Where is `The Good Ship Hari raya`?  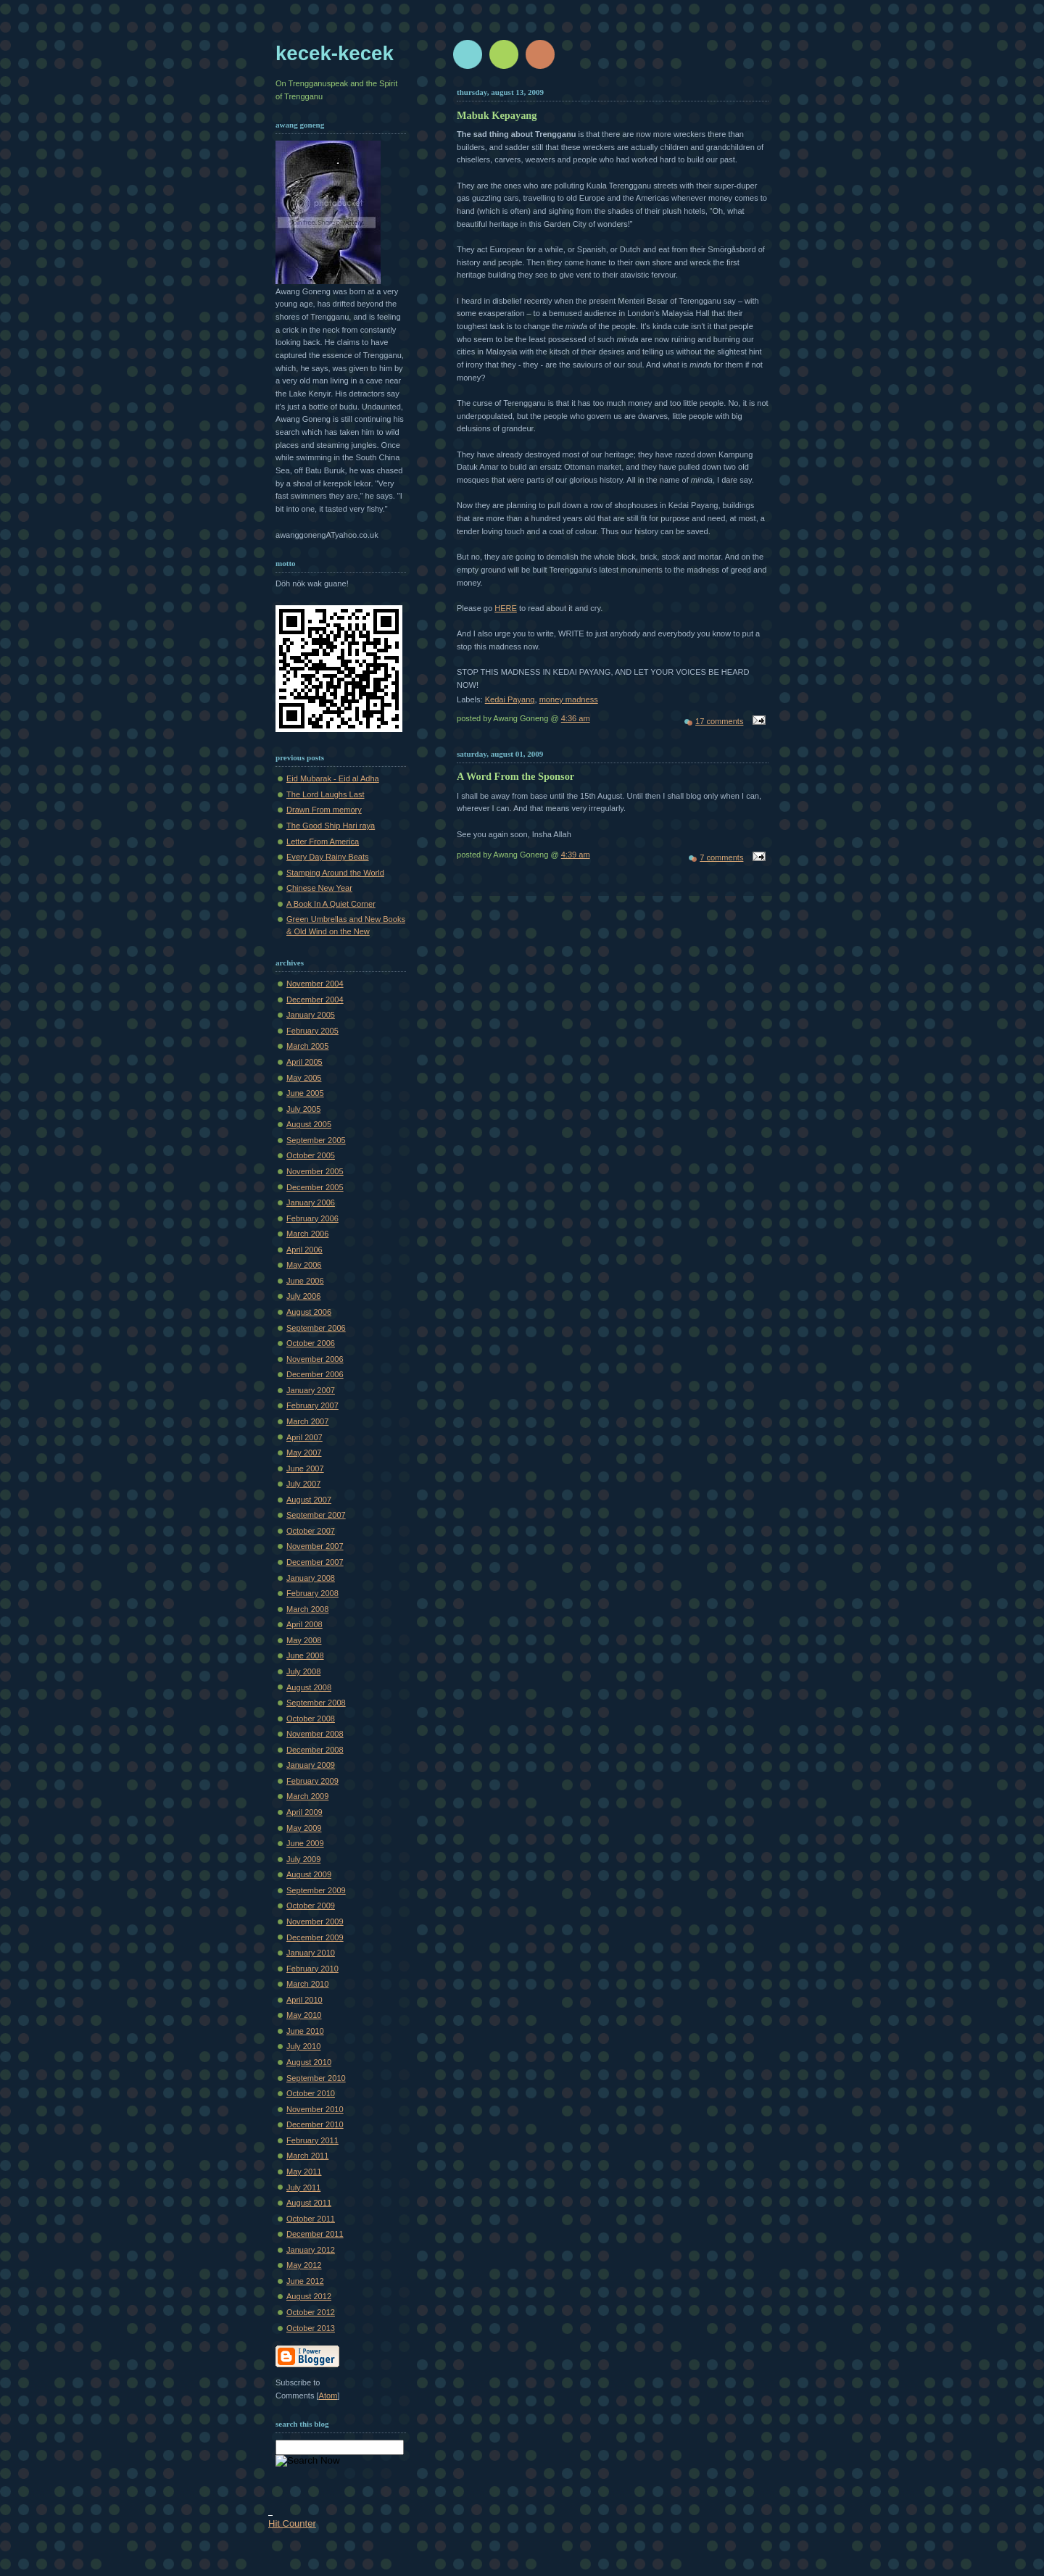
The Good Ship Hari raya is located at coordinates (330, 825).